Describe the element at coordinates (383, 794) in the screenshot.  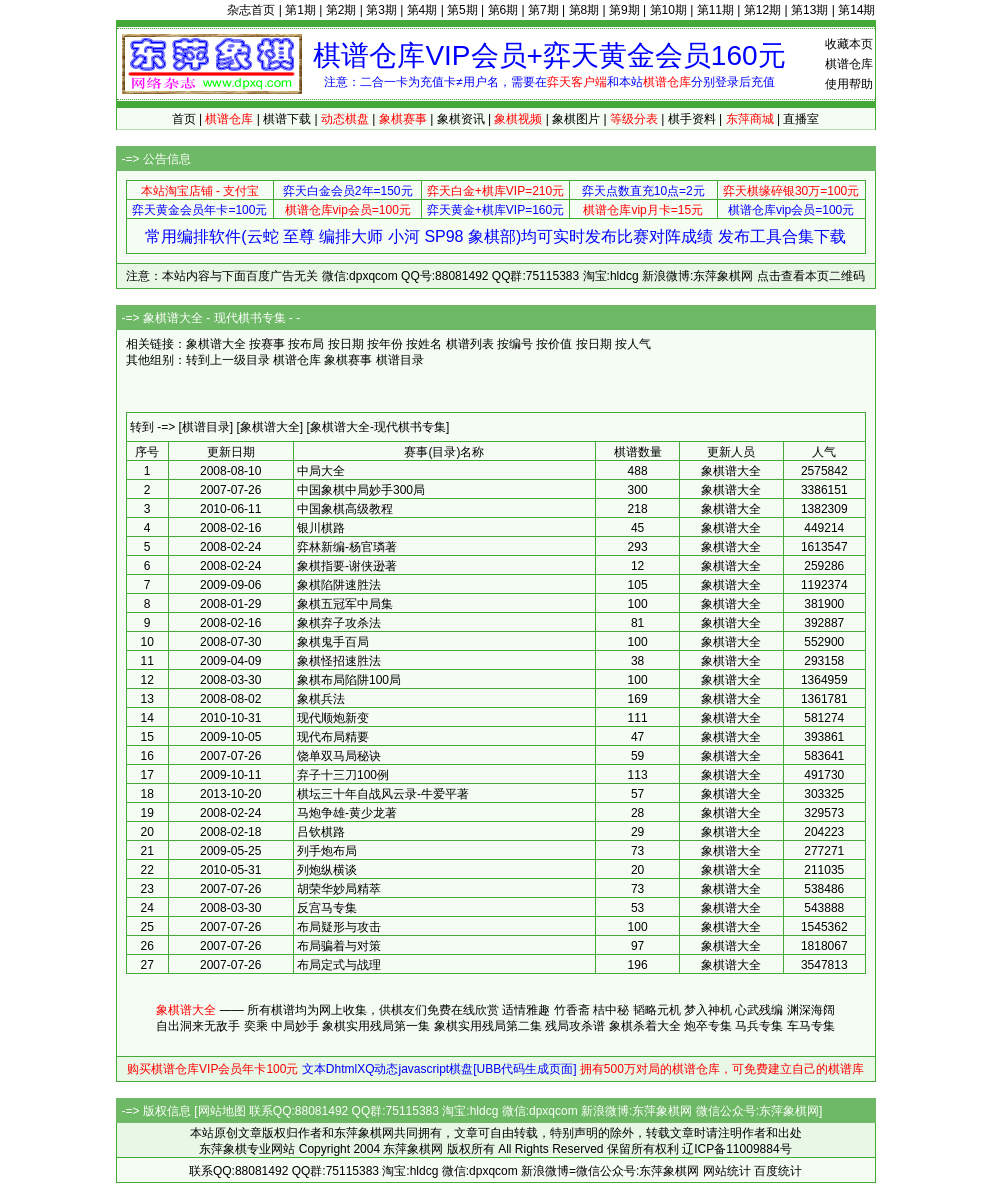
I see `棋坛三十年自战风云录-牛爱平著` at that location.